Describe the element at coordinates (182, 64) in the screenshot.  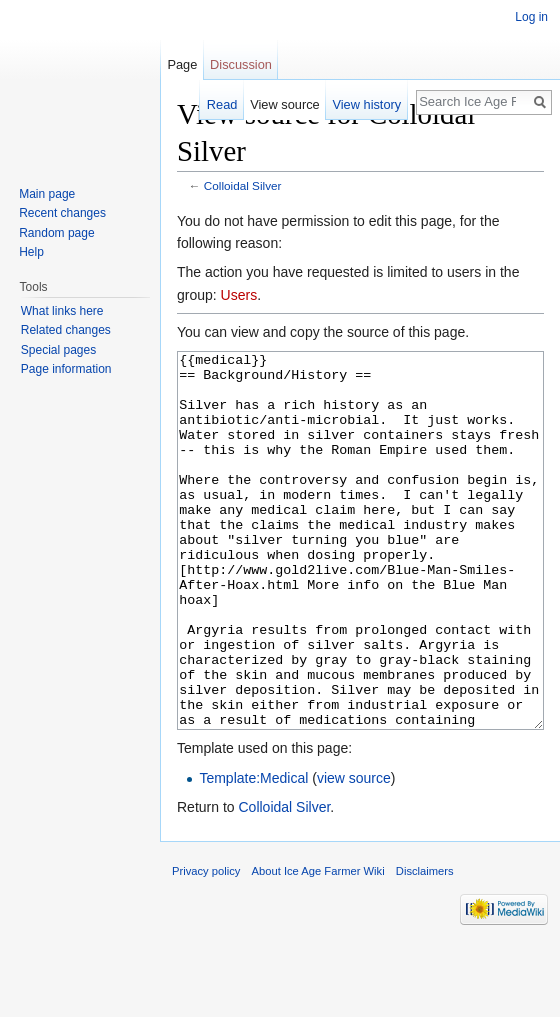
I see `Page` at that location.